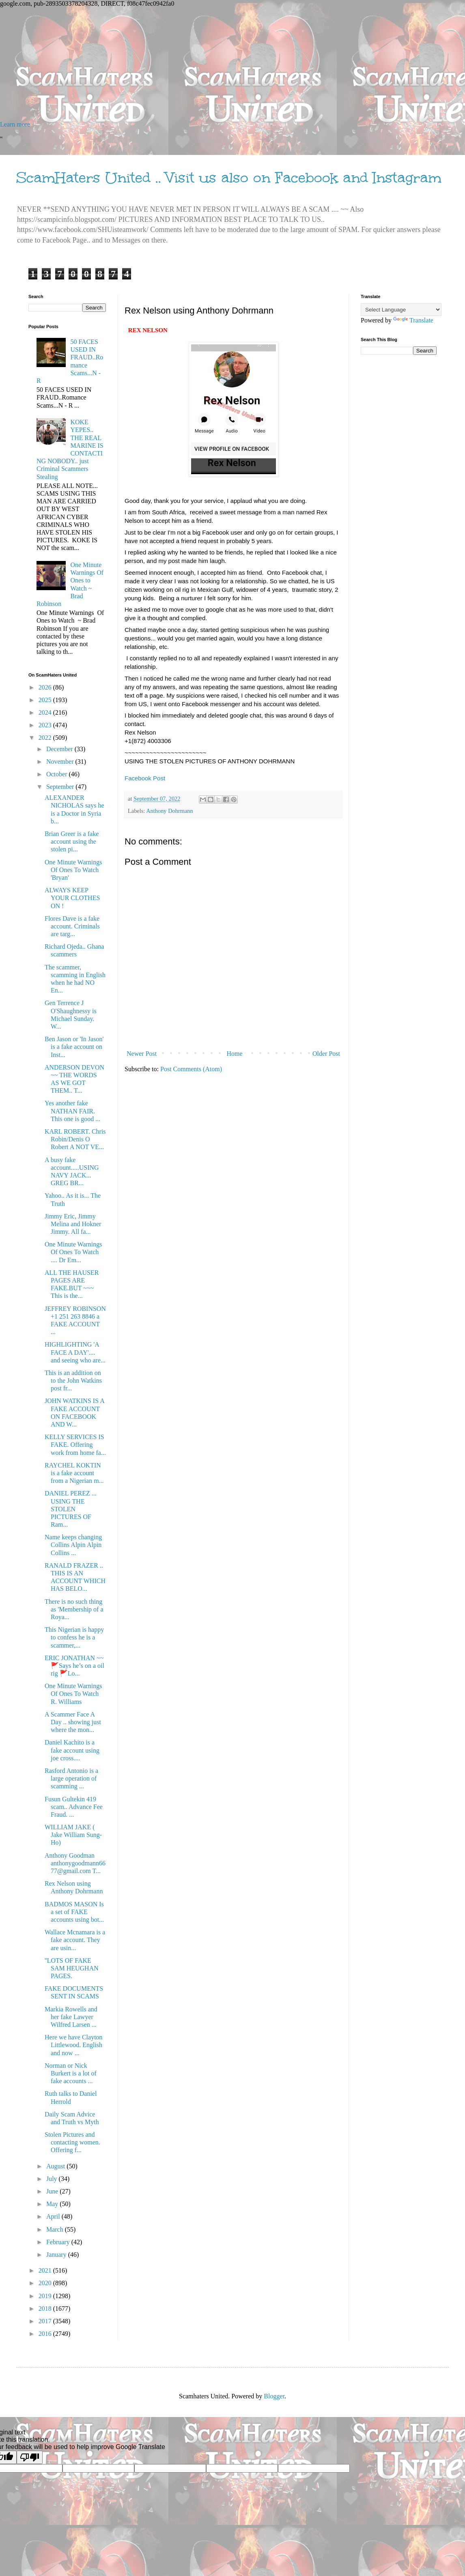 The image size is (465, 2576). What do you see at coordinates (75, 1139) in the screenshot?
I see `KARL ROBERT. Chris Robin/Denis O Robert A NOT VE...` at bounding box center [75, 1139].